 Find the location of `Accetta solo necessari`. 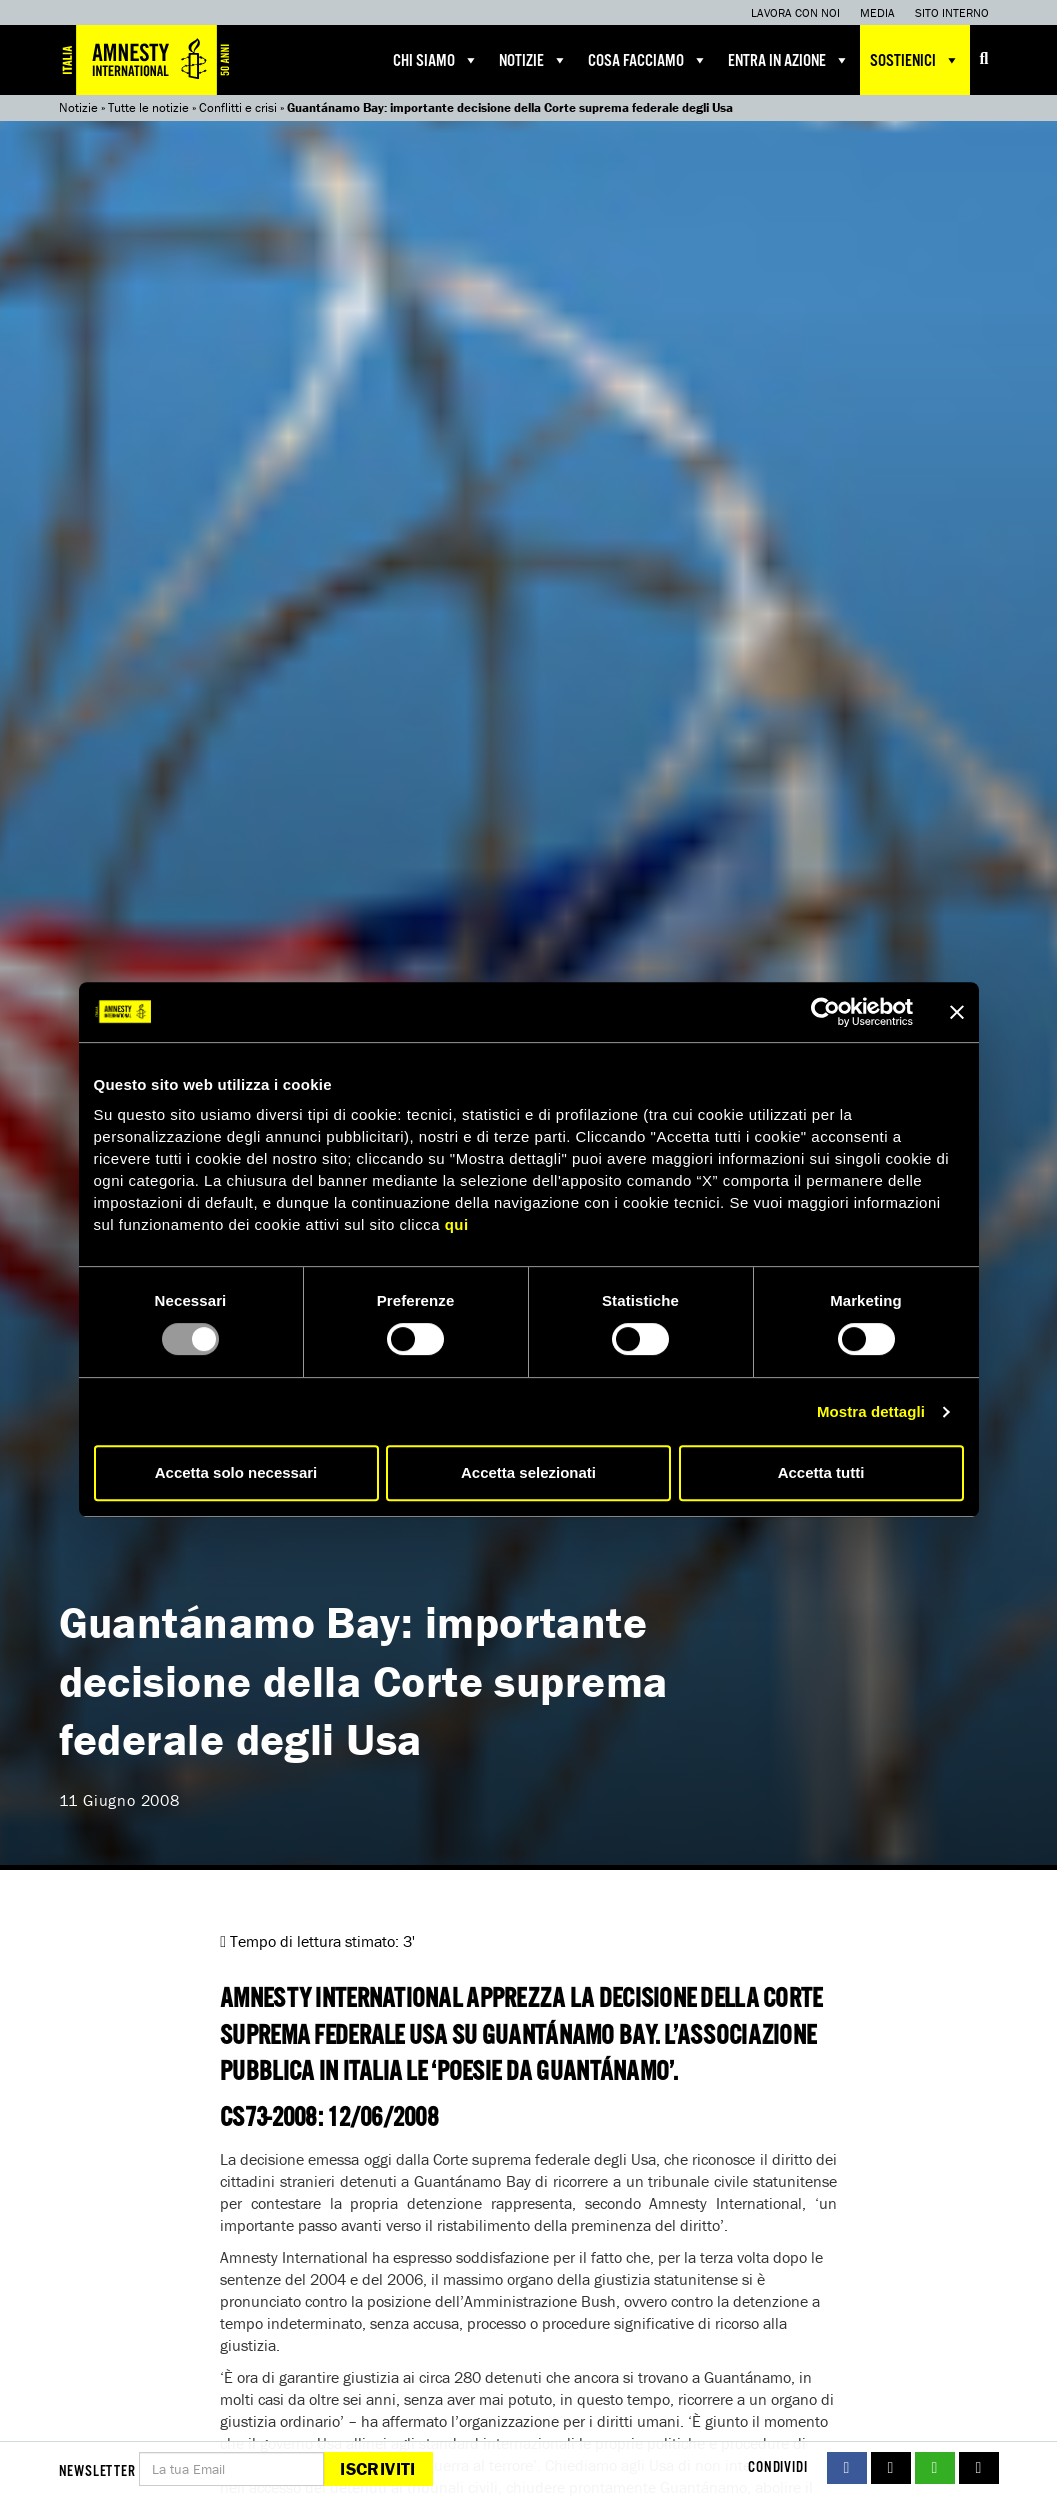

Accetta solo necessari is located at coordinates (236, 1472).